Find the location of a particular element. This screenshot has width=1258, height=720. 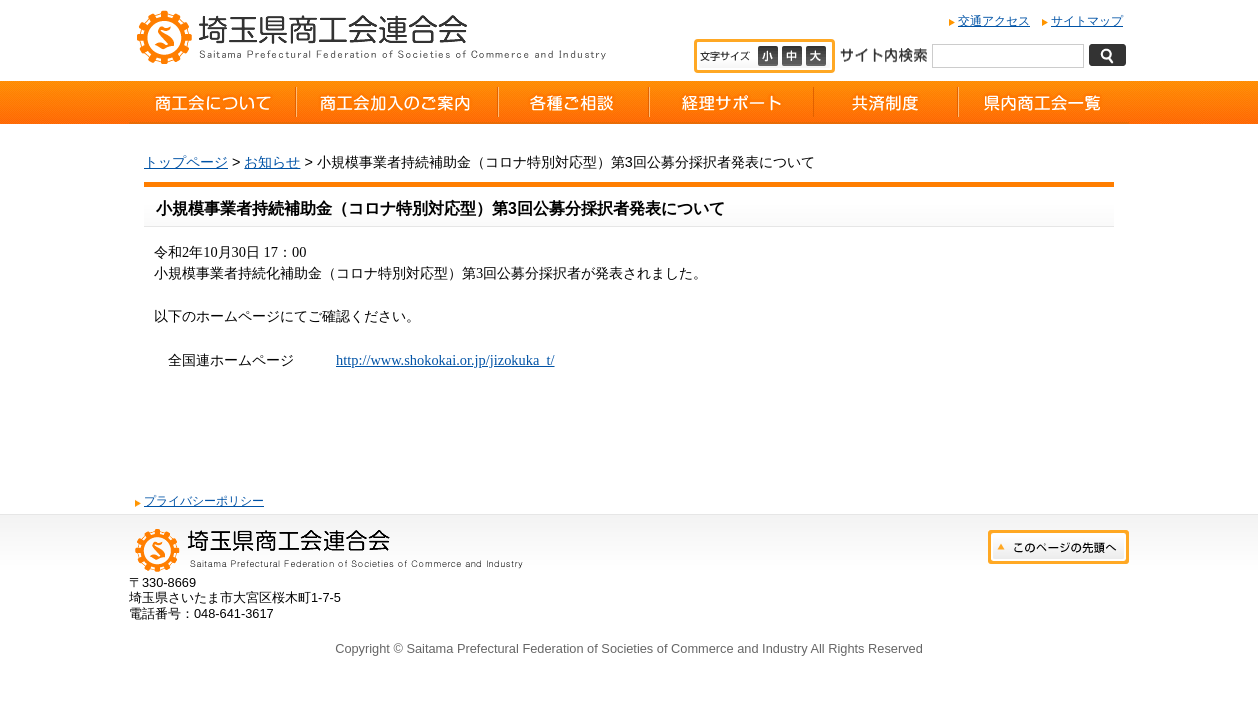

交通アクセス is located at coordinates (994, 21).